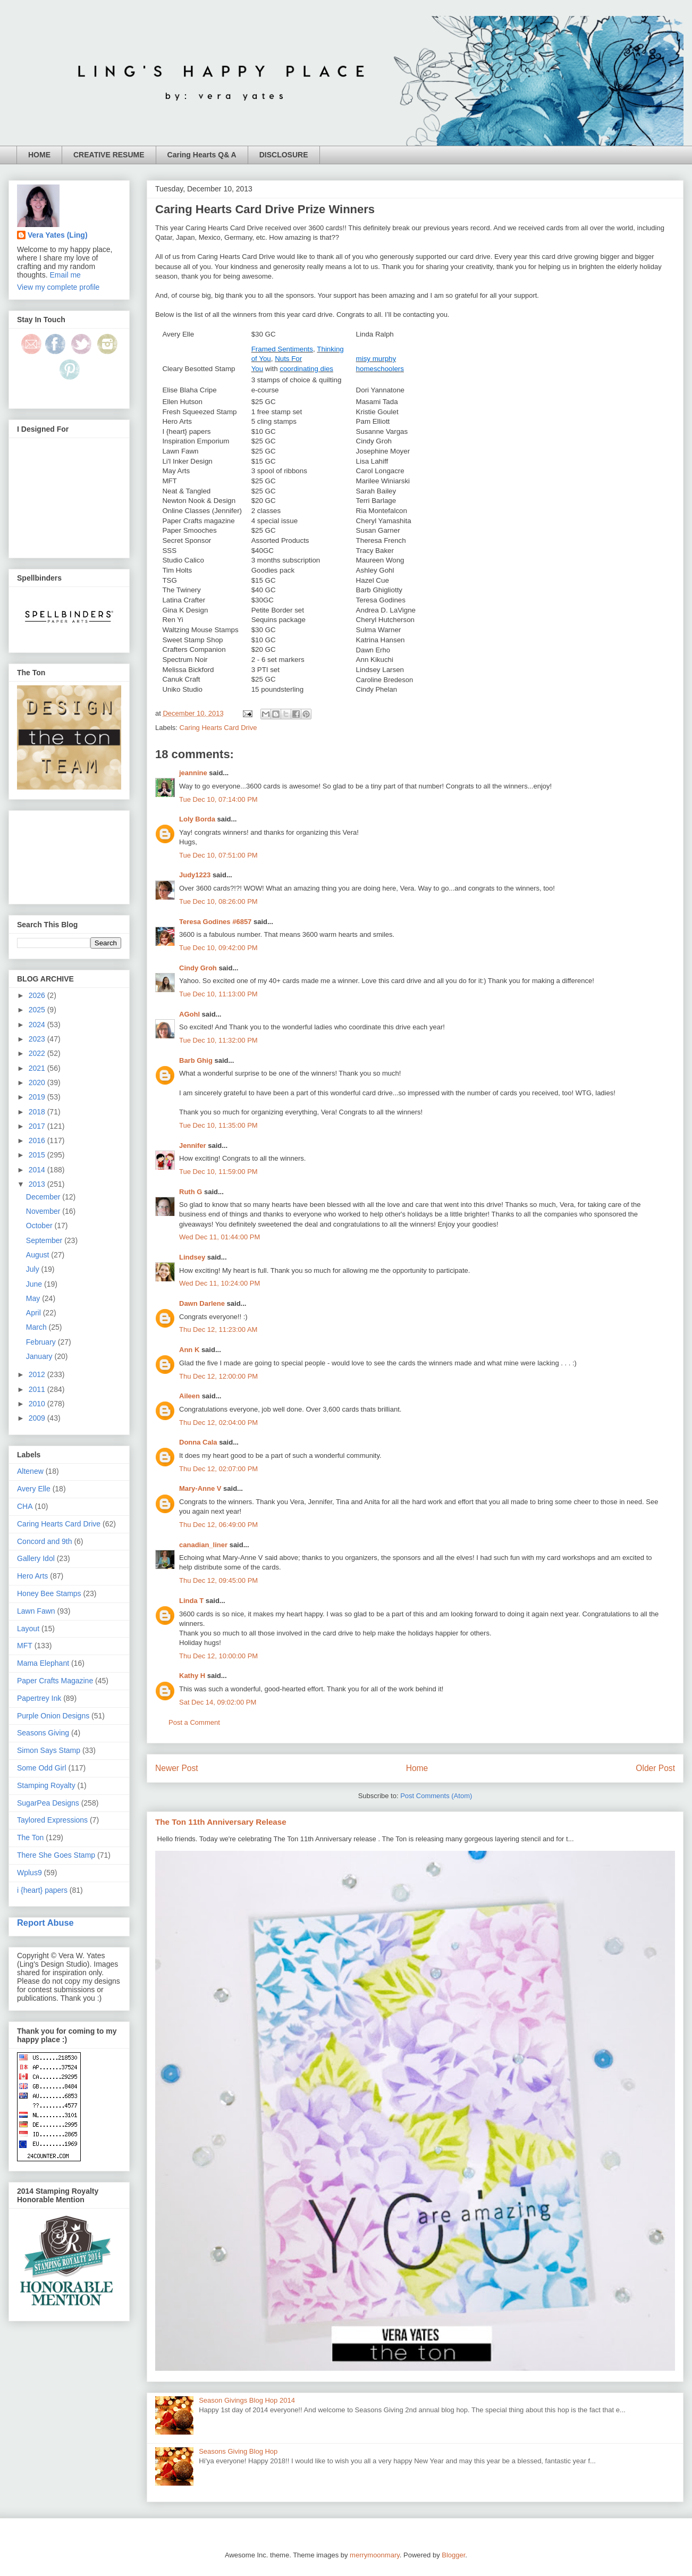 The height and width of the screenshot is (2576, 692). What do you see at coordinates (417, 1768) in the screenshot?
I see `Home` at bounding box center [417, 1768].